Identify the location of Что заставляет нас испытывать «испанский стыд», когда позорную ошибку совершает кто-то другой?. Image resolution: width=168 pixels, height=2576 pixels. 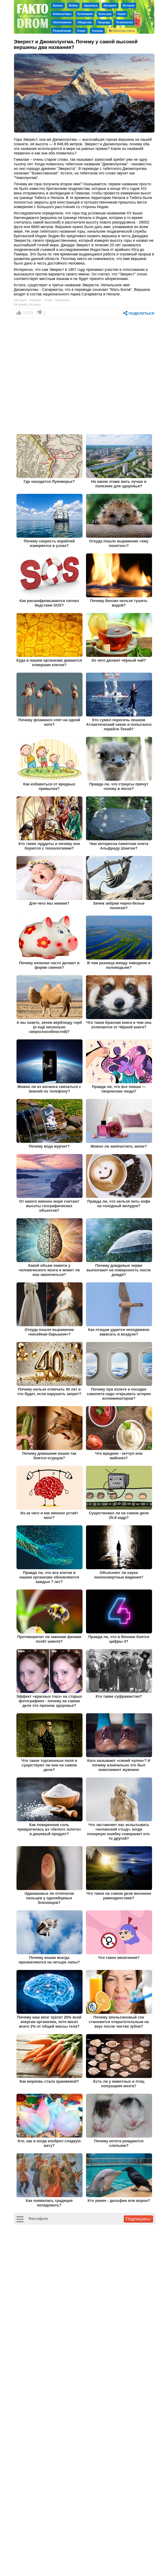
(119, 1832).